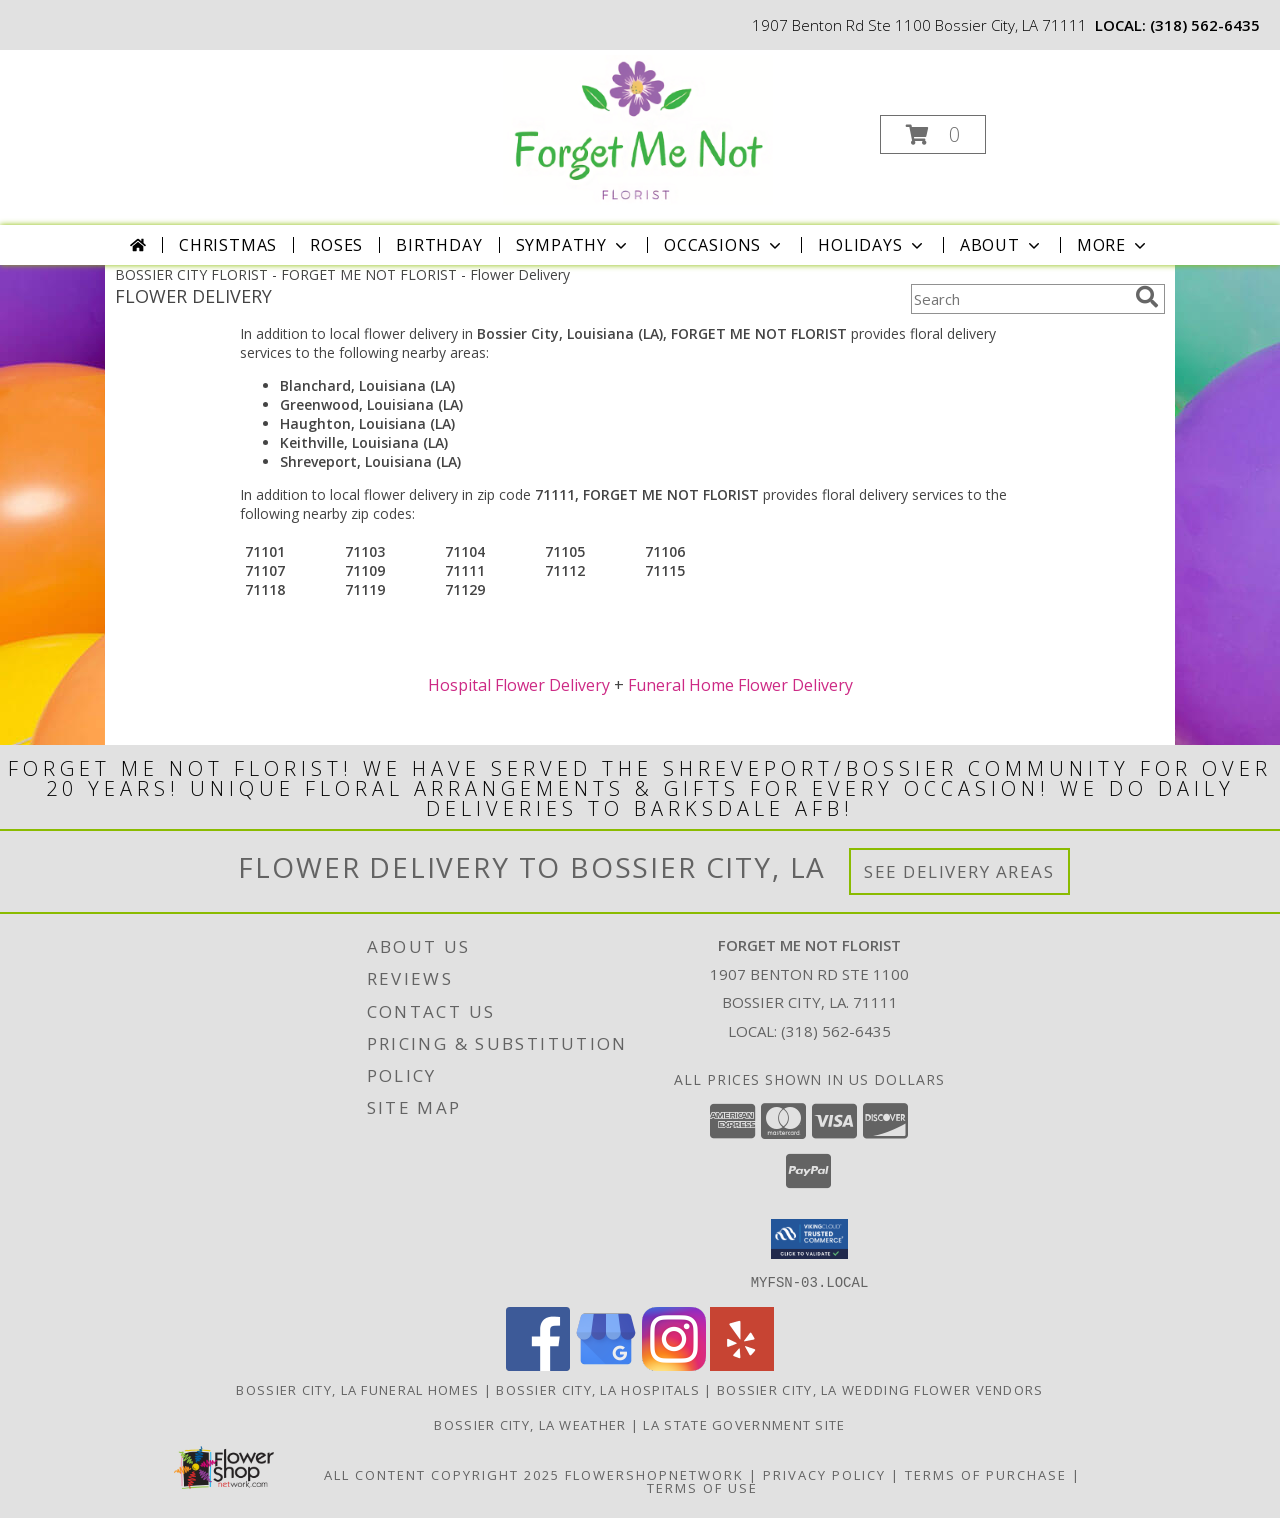 This screenshot has width=1280, height=1518. I want to click on About, so click(1002, 245).